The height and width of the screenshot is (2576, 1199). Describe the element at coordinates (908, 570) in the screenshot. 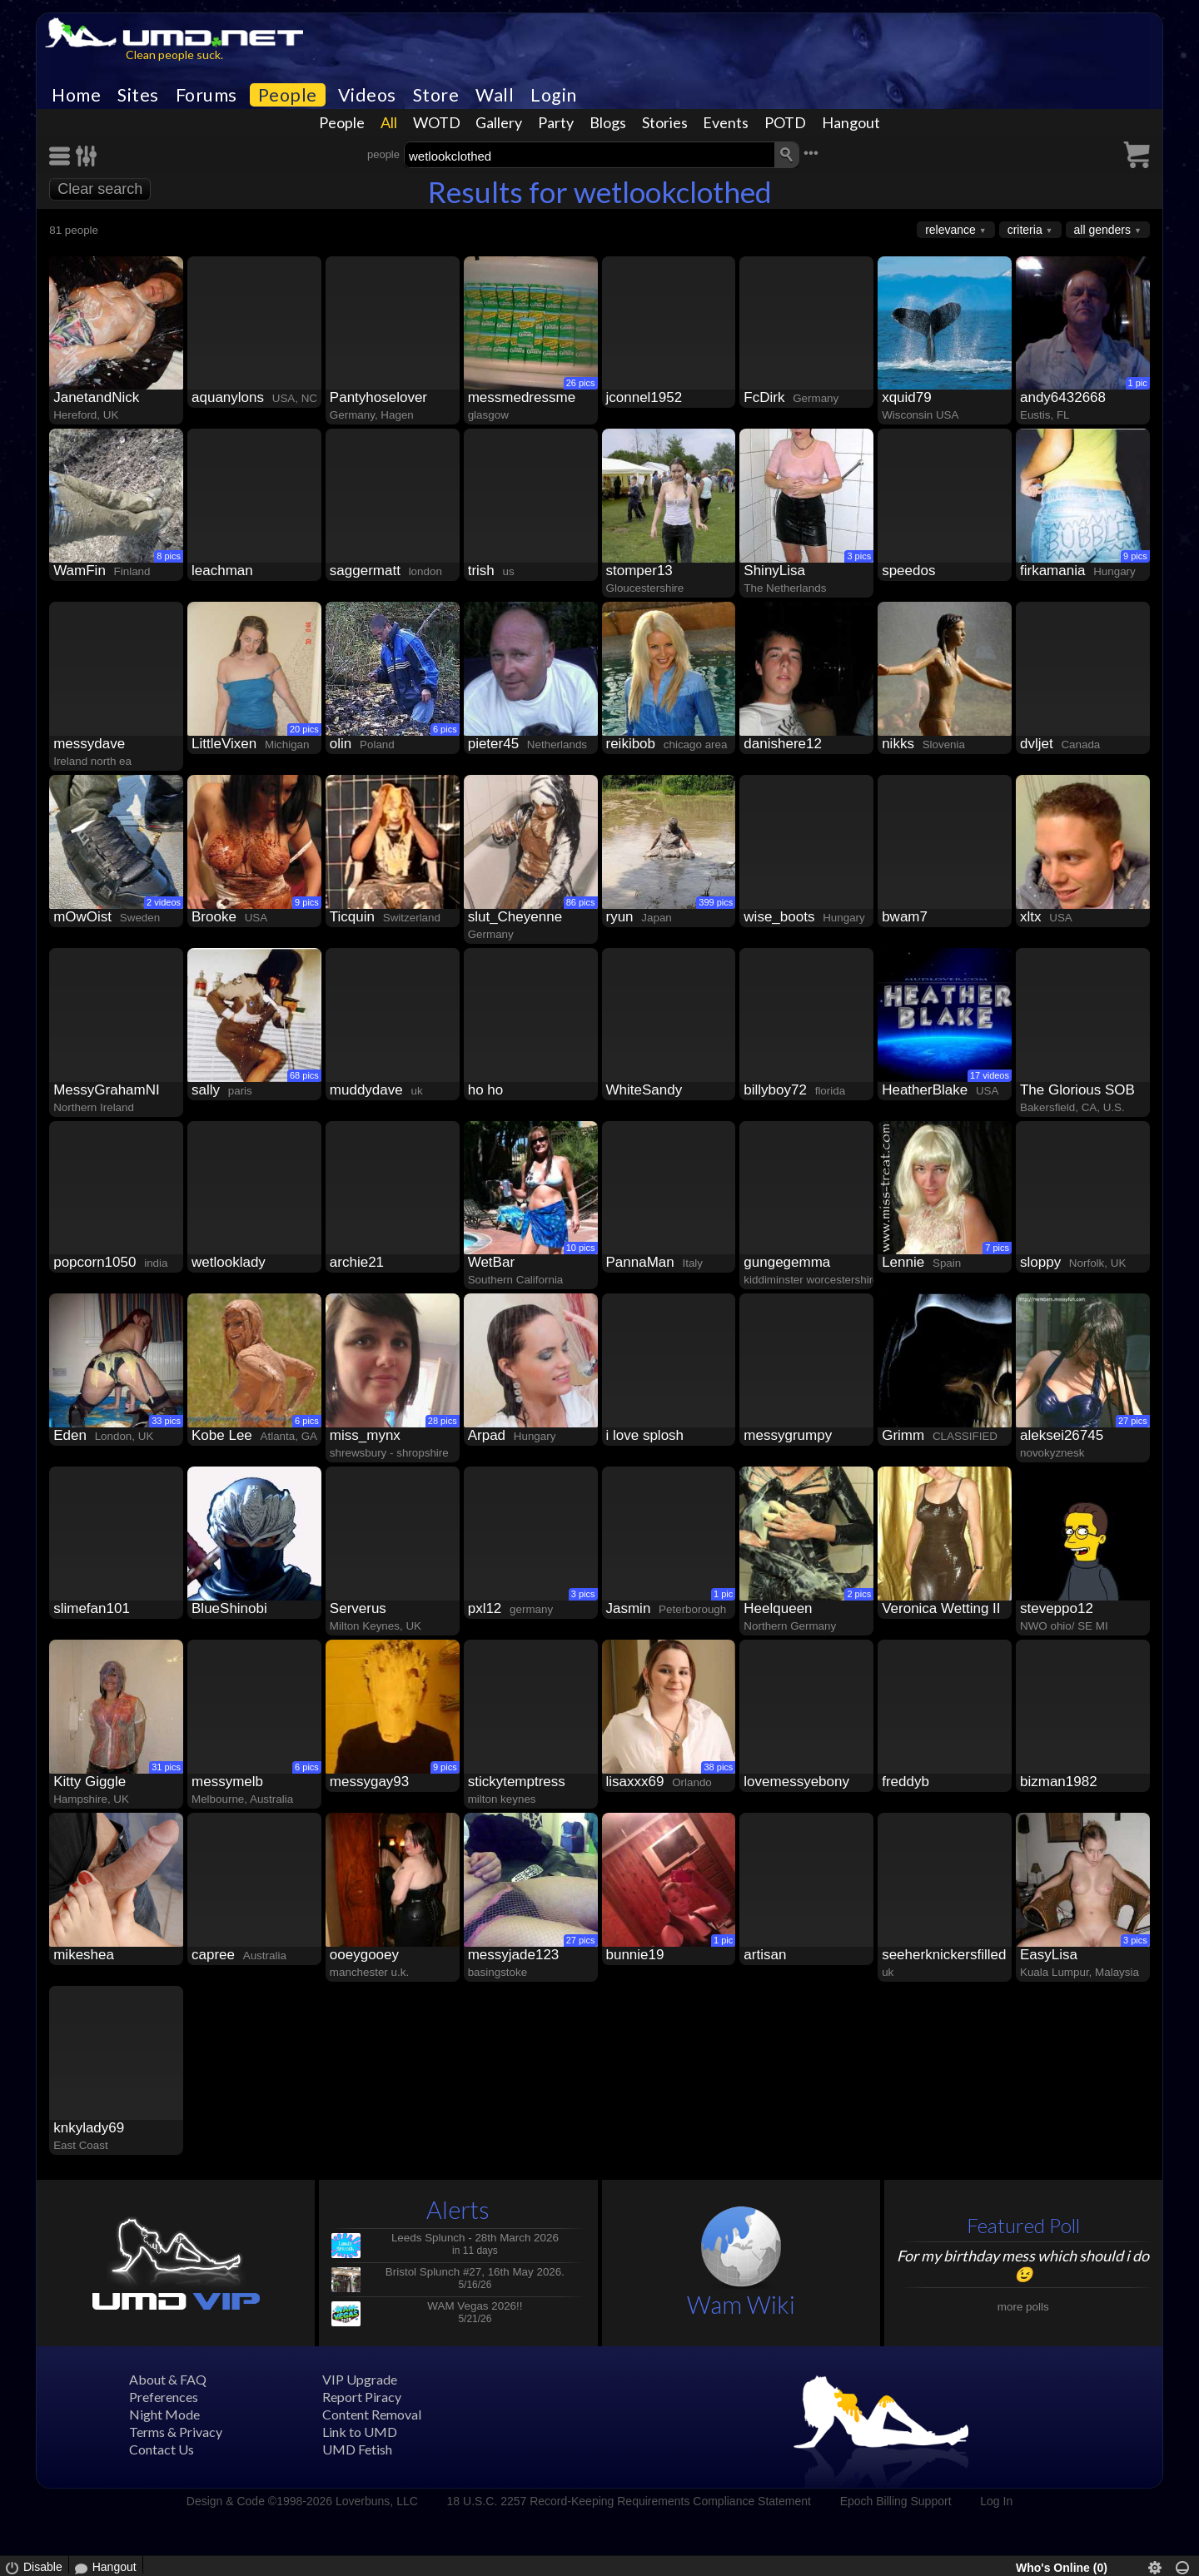

I see `speedos` at that location.